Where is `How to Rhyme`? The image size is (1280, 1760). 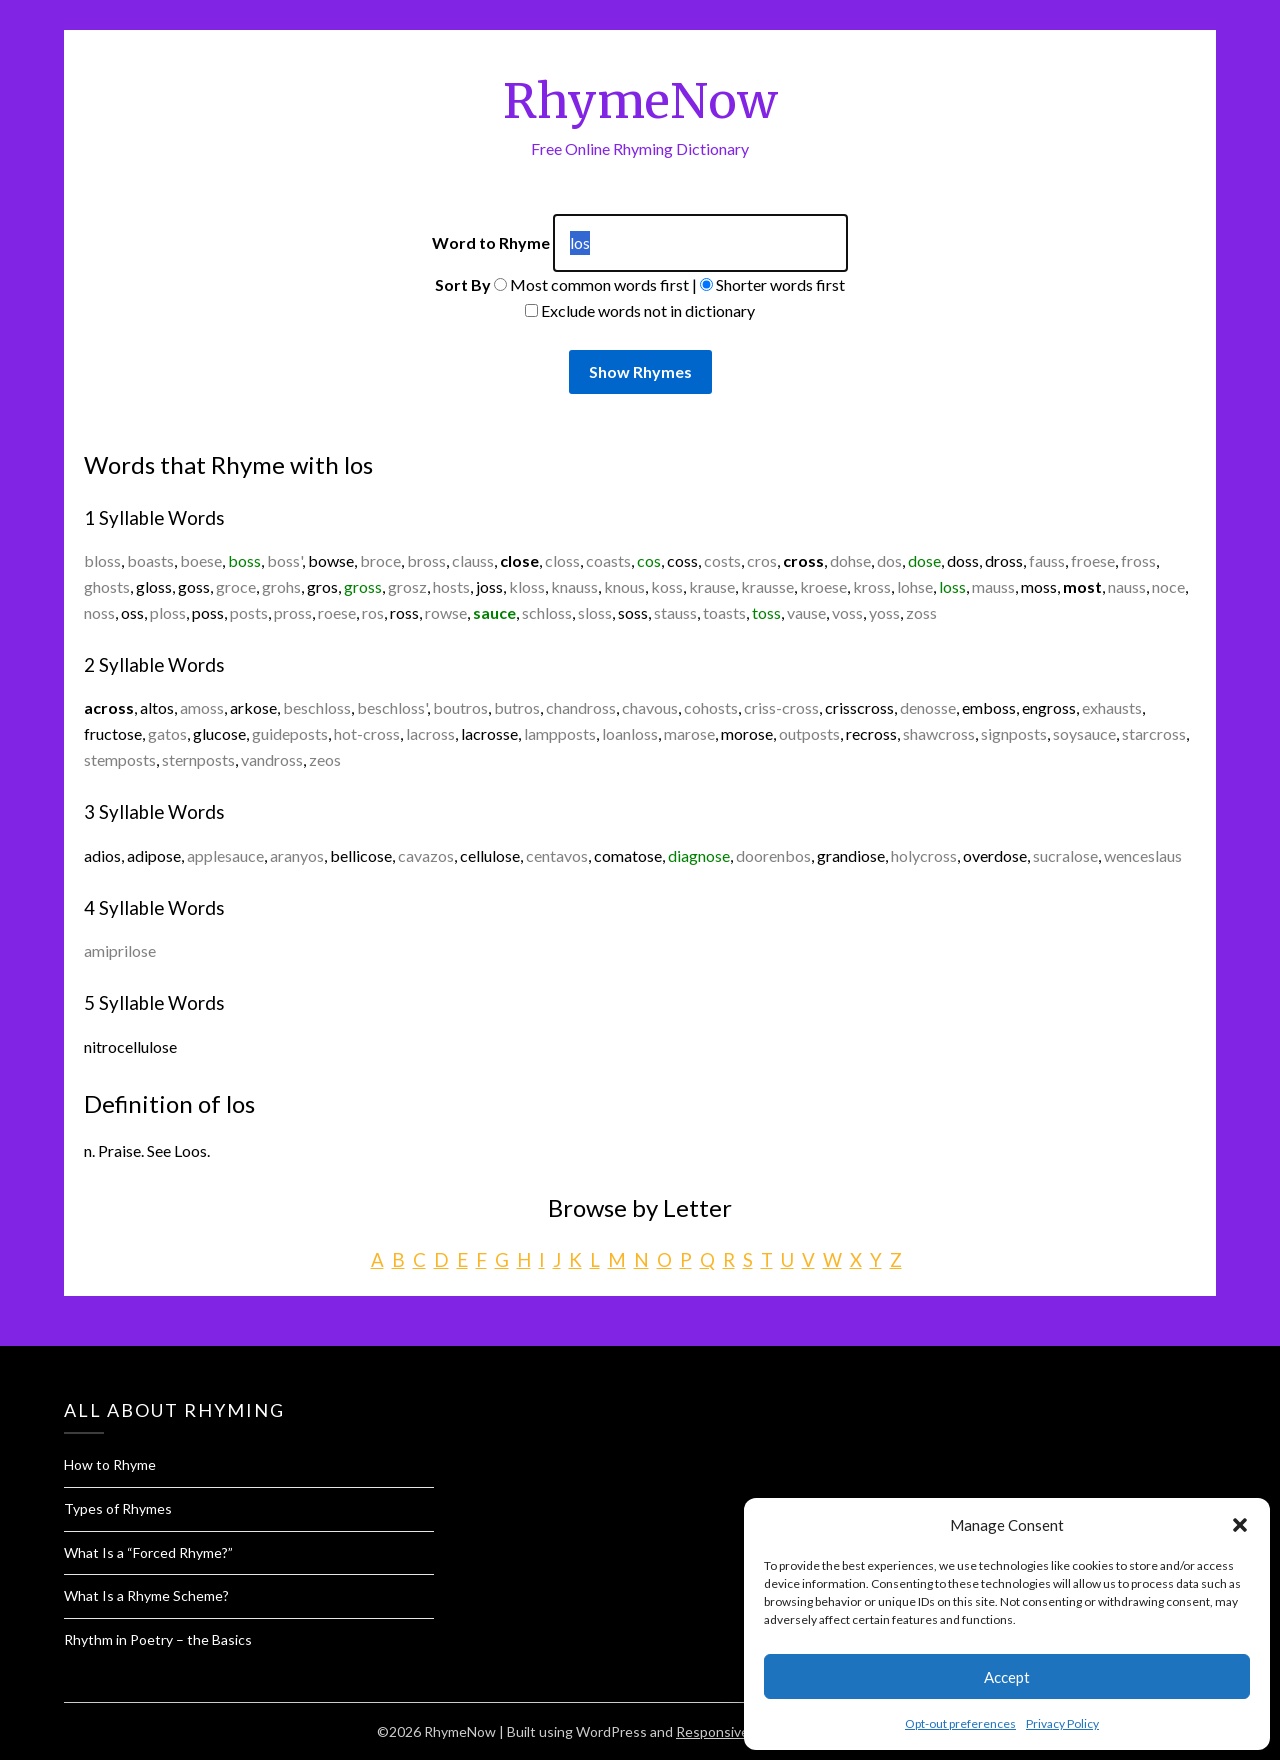
How to Rhyme is located at coordinates (110, 1464).